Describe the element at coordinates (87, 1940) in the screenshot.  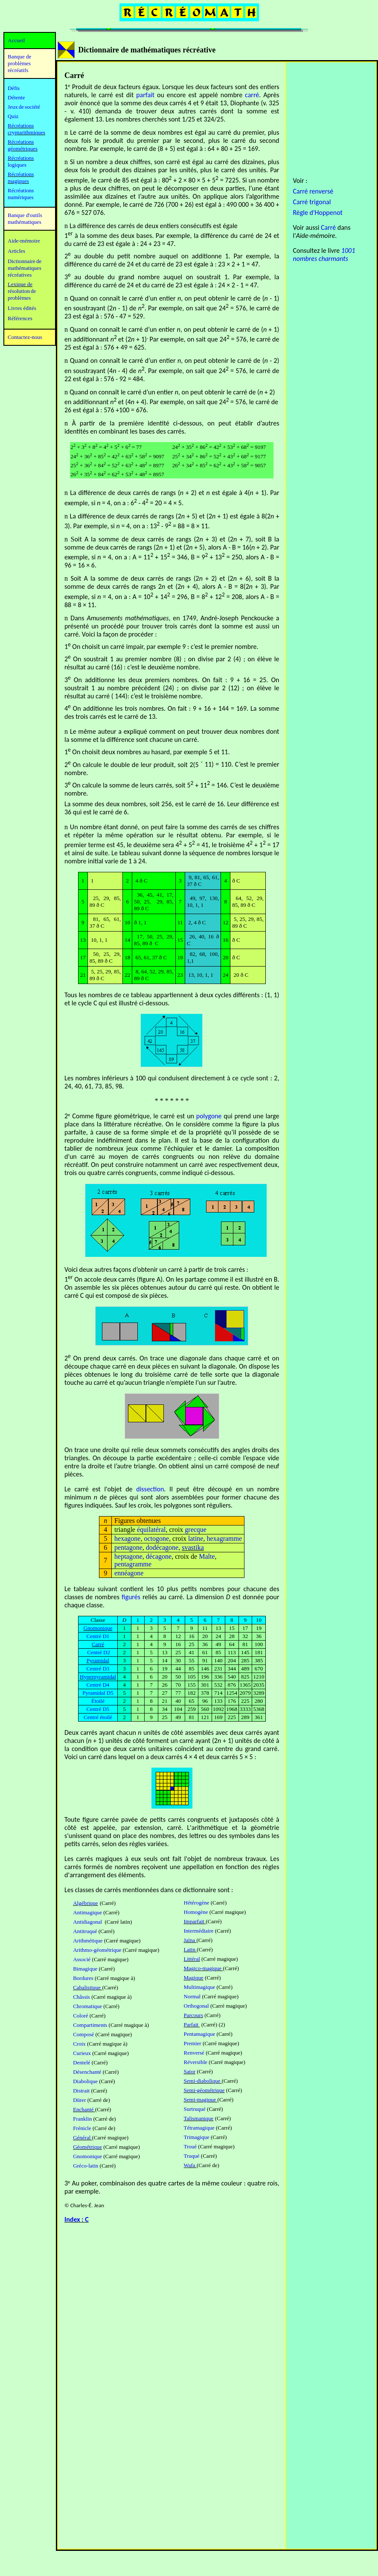
I see `Arithmétique` at that location.